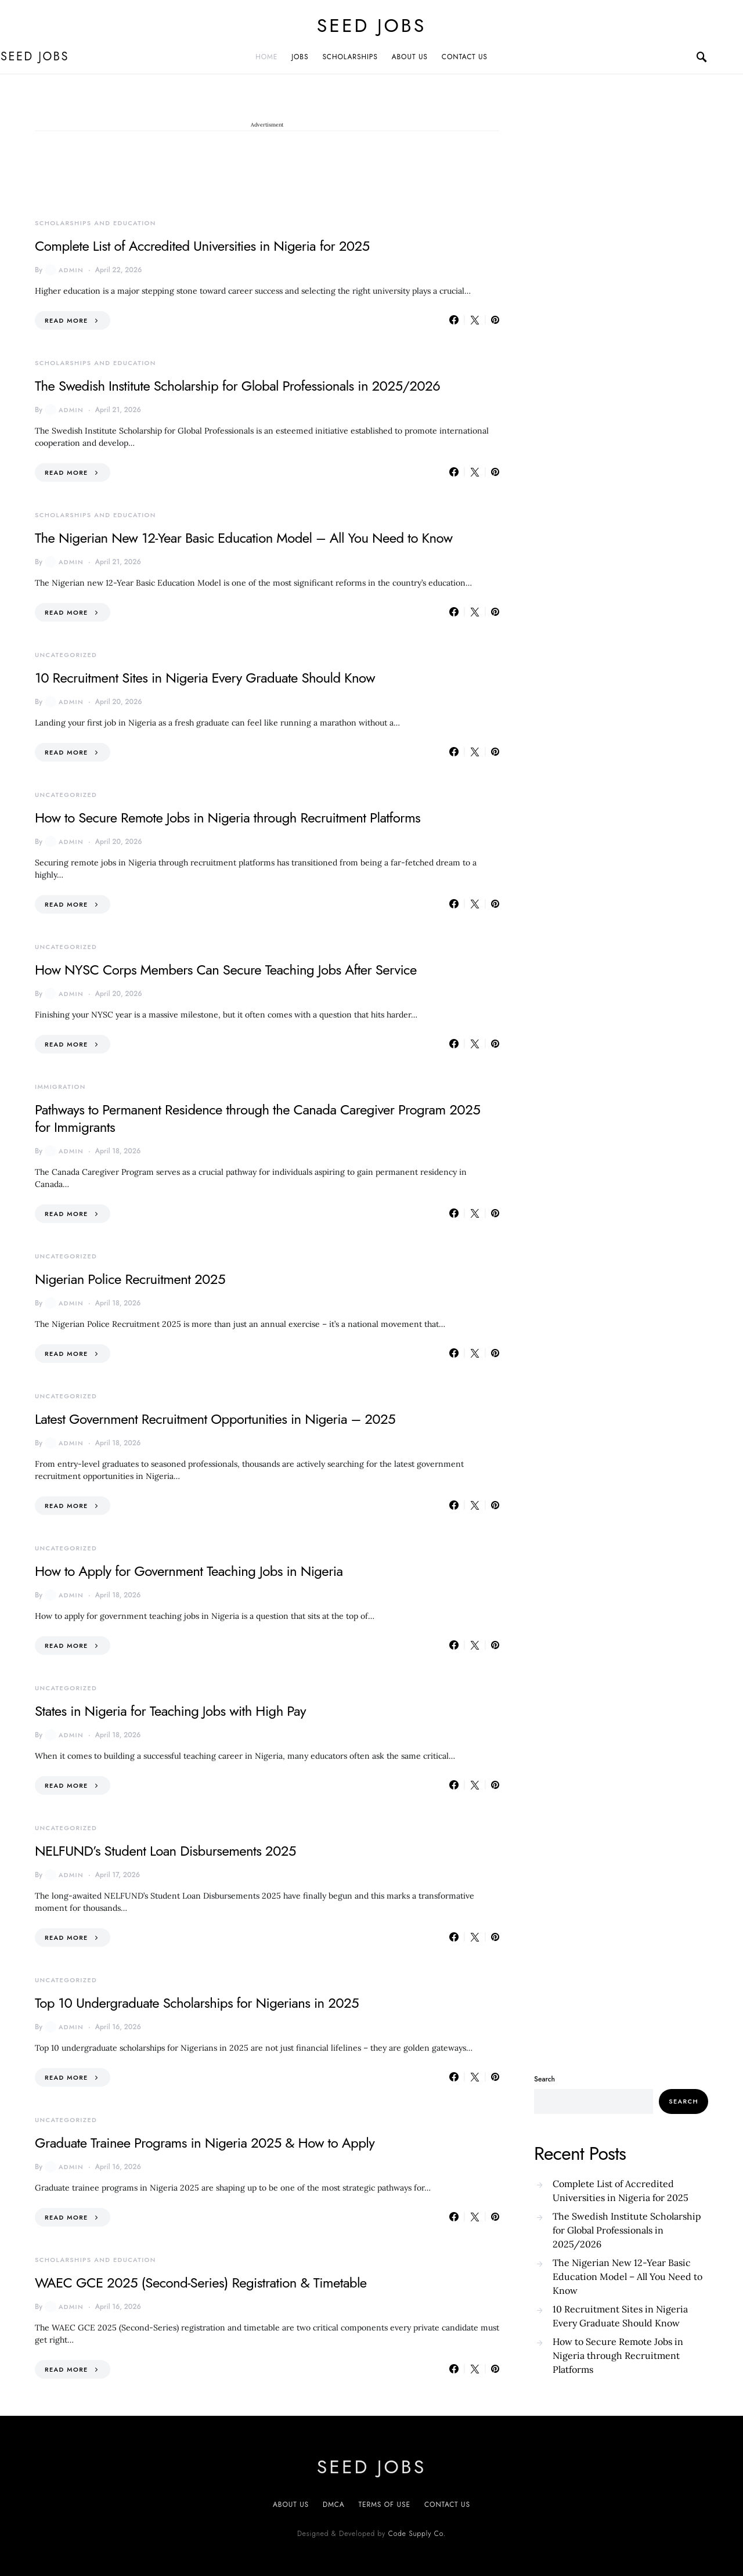 The image size is (743, 2576). Describe the element at coordinates (417, 2533) in the screenshot. I see `Code Supply Co.` at that location.